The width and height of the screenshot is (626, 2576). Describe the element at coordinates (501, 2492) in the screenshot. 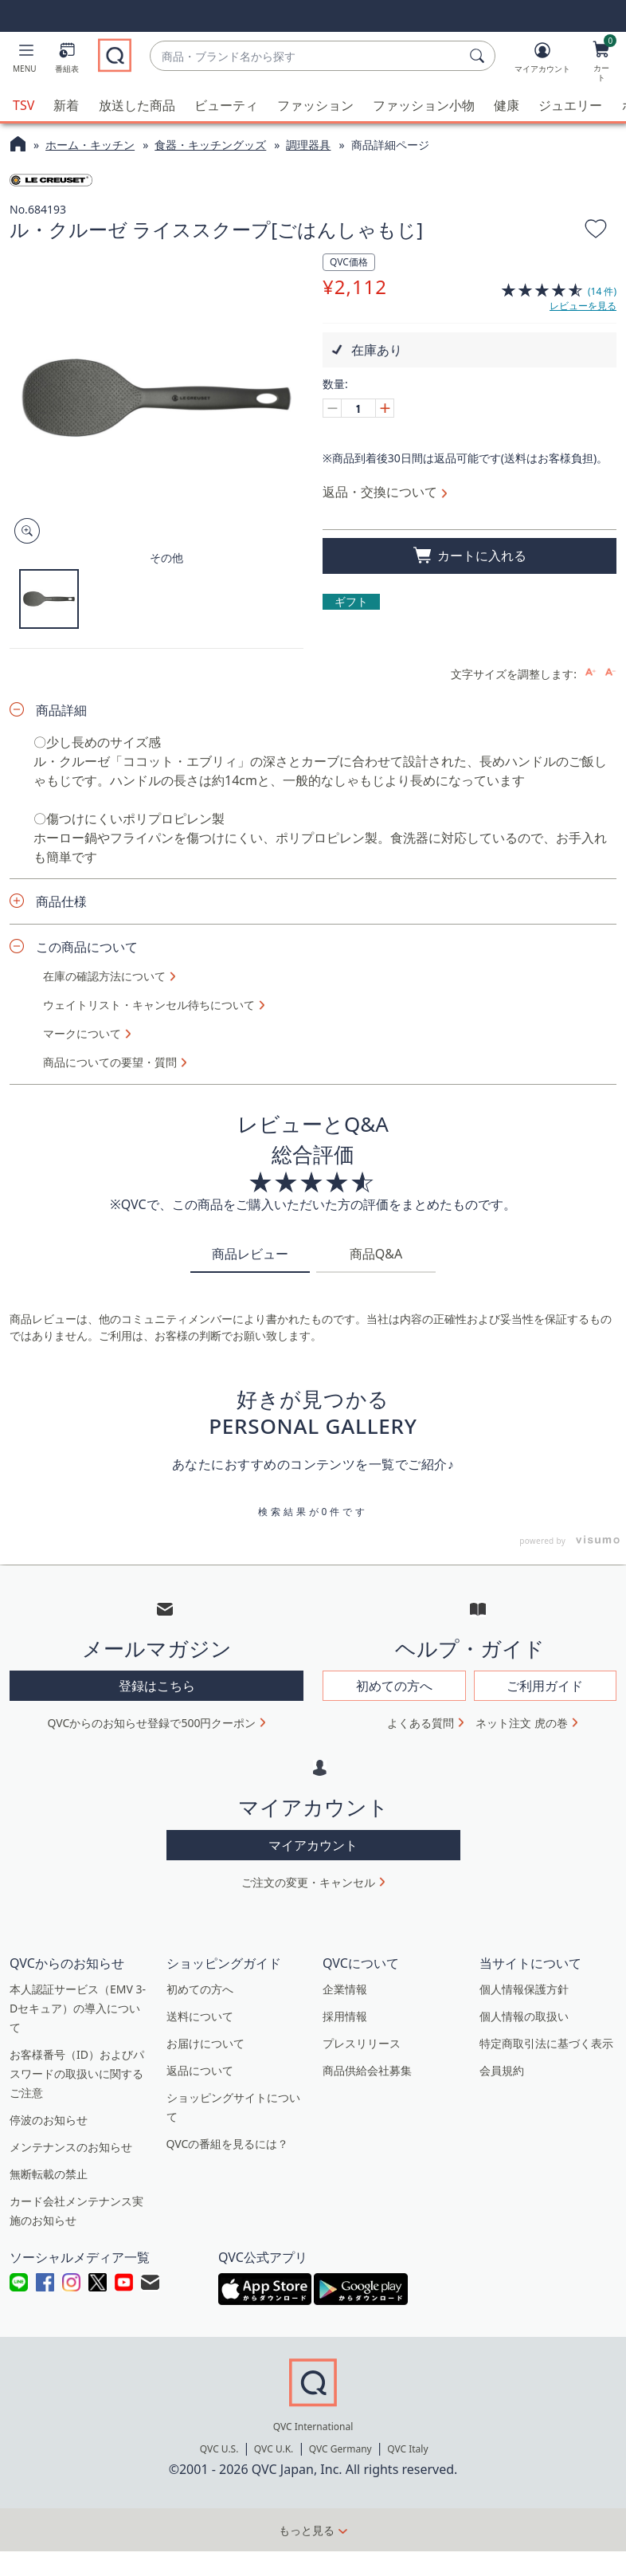

I see `会員規約` at that location.